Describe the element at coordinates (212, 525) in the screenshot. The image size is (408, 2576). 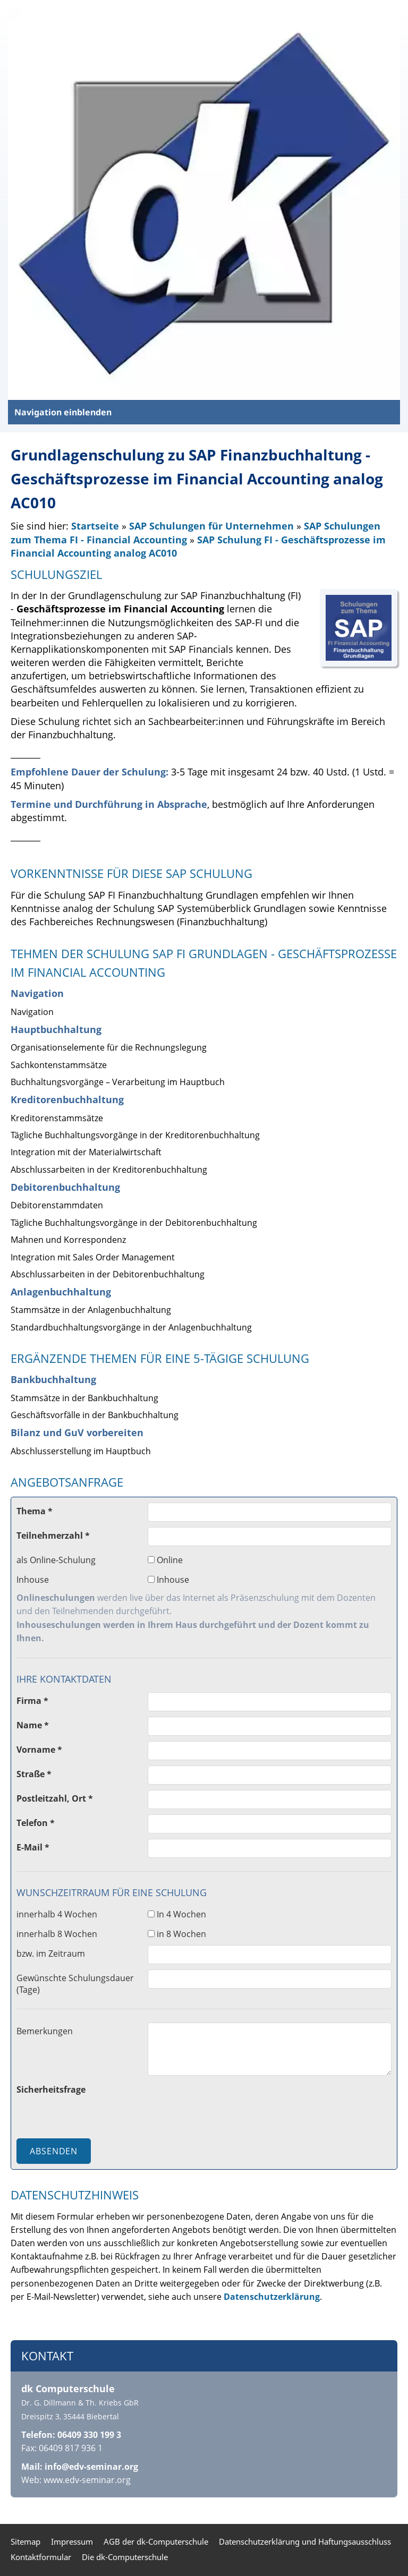
I see `SAP Schulungen für Unternehmen` at that location.